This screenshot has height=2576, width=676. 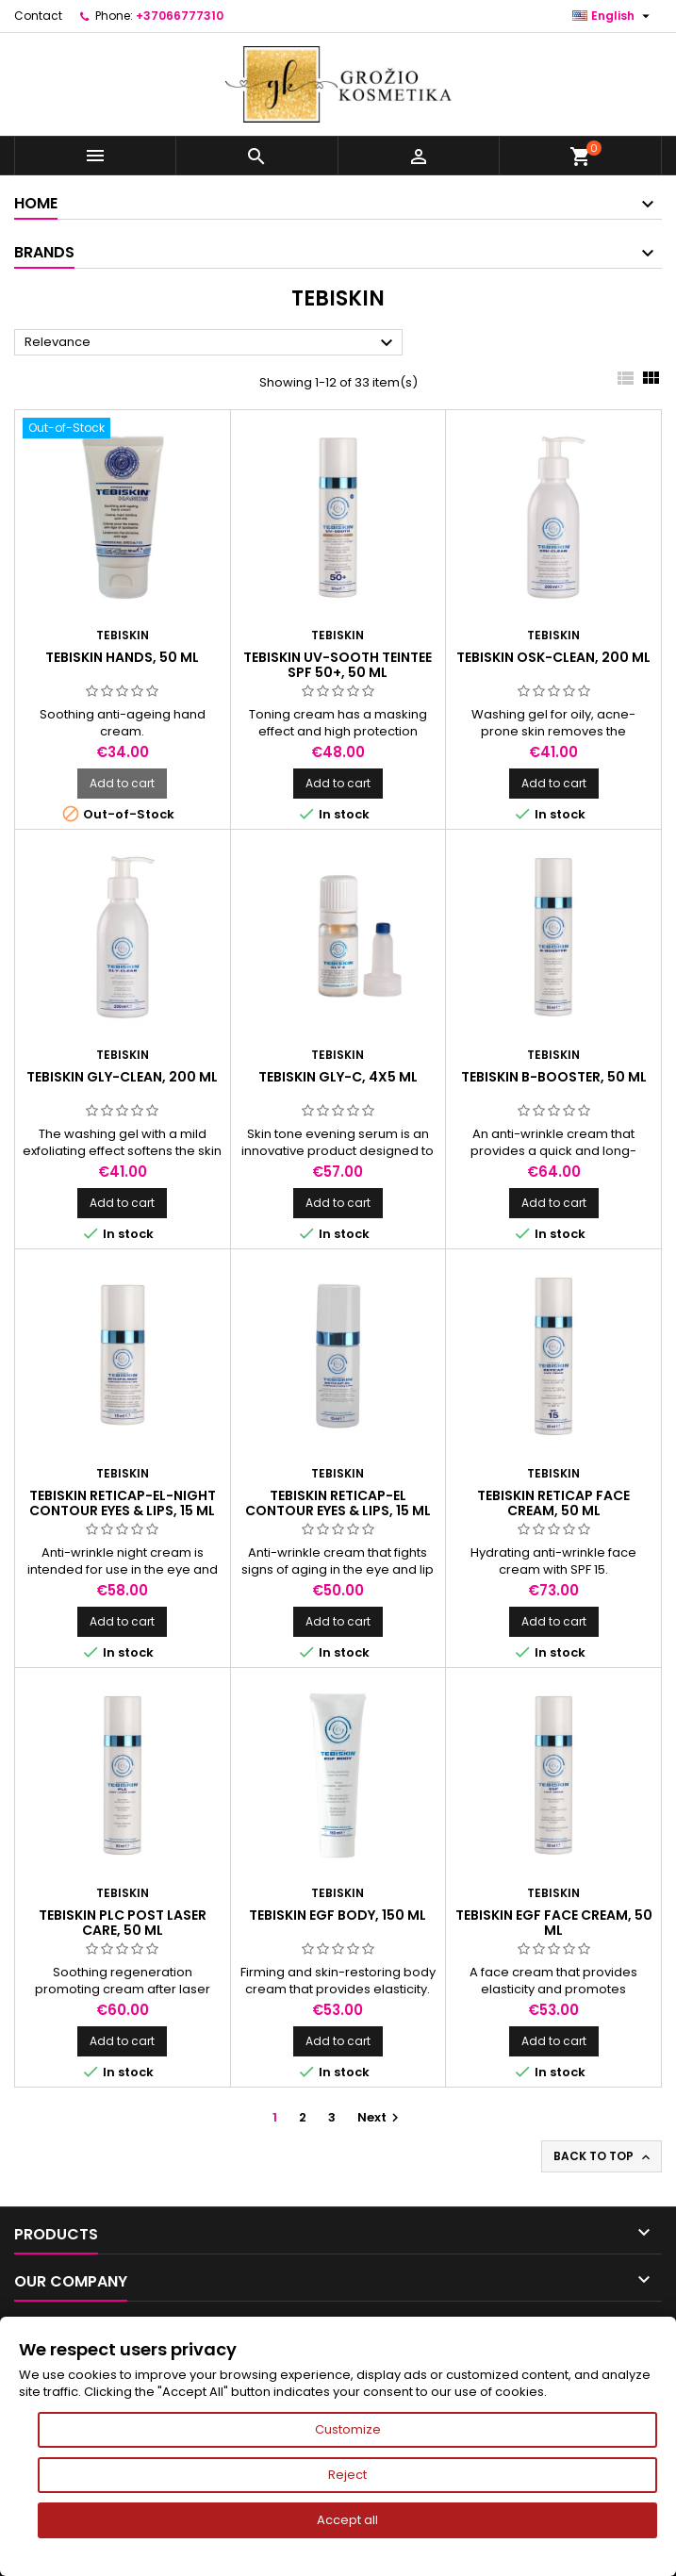 What do you see at coordinates (553, 1503) in the screenshot?
I see `TEBISKIN RETICAP FACE CREAM, 50 ml` at bounding box center [553, 1503].